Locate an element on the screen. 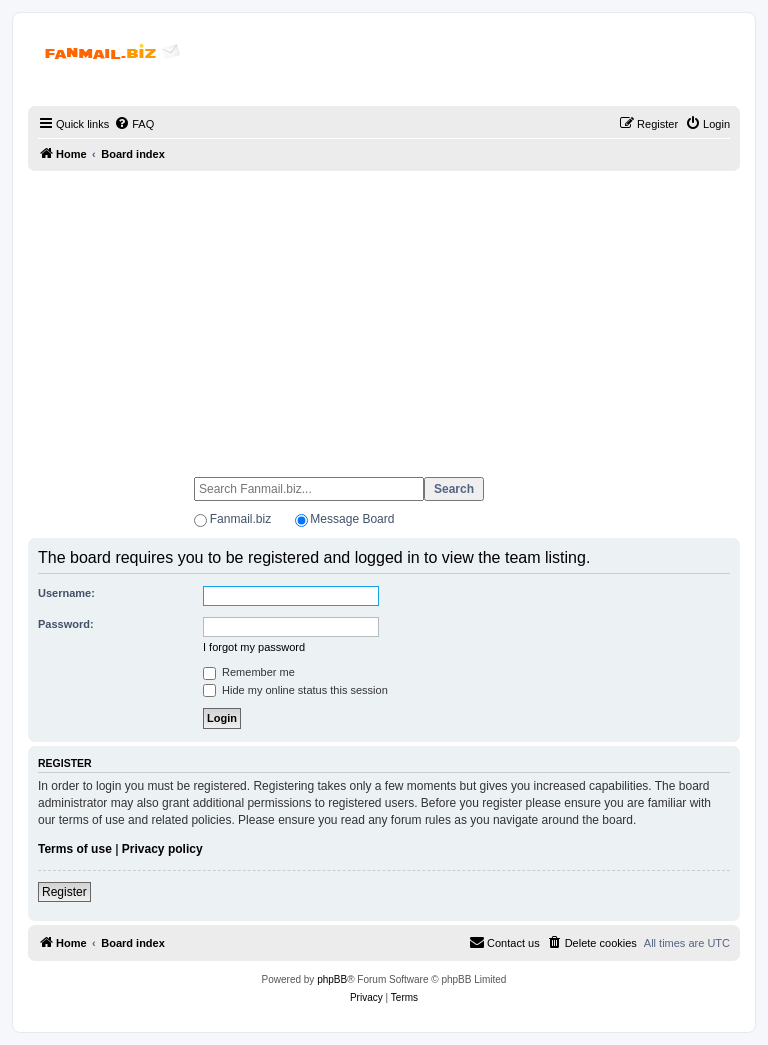 Image resolution: width=768 pixels, height=1045 pixels. Message Board is located at coordinates (352, 519).